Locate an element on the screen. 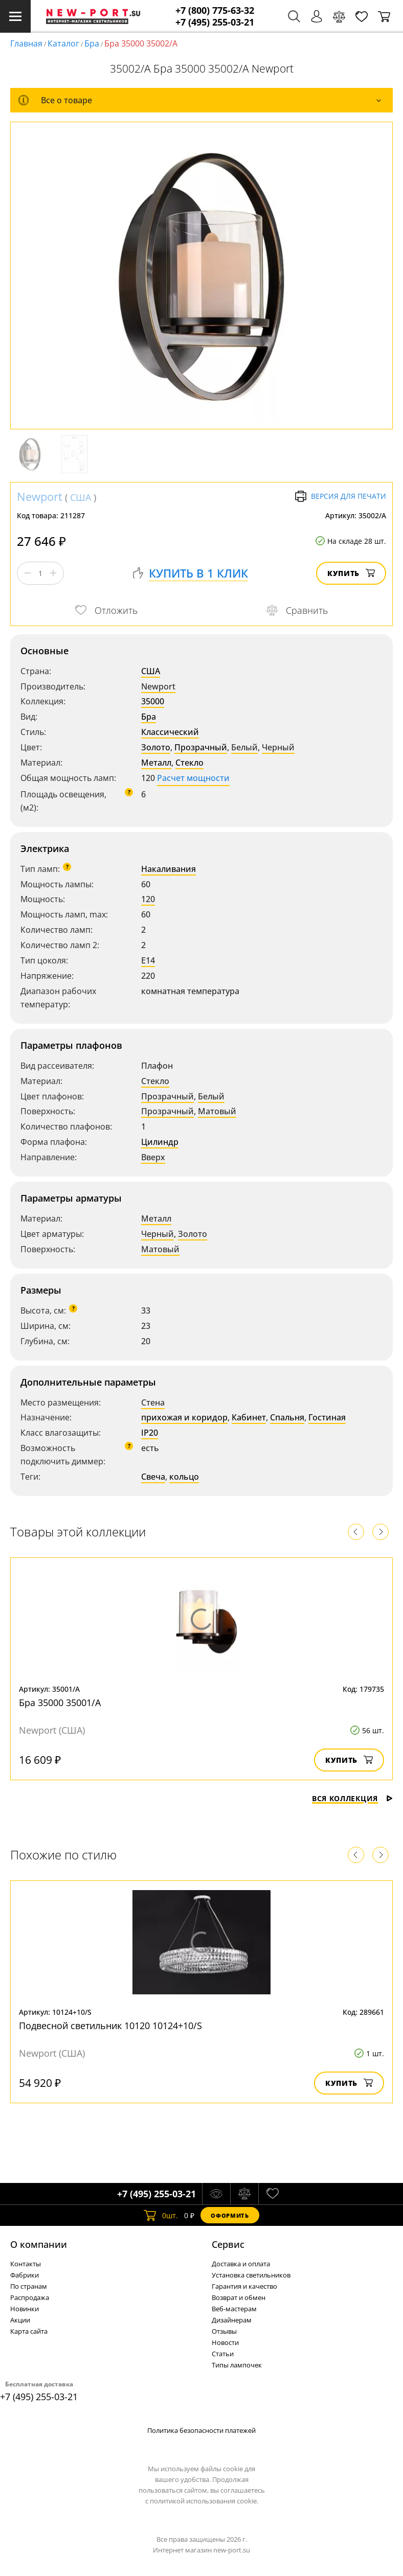 The width and height of the screenshot is (403, 2576). IP20 is located at coordinates (149, 1432).